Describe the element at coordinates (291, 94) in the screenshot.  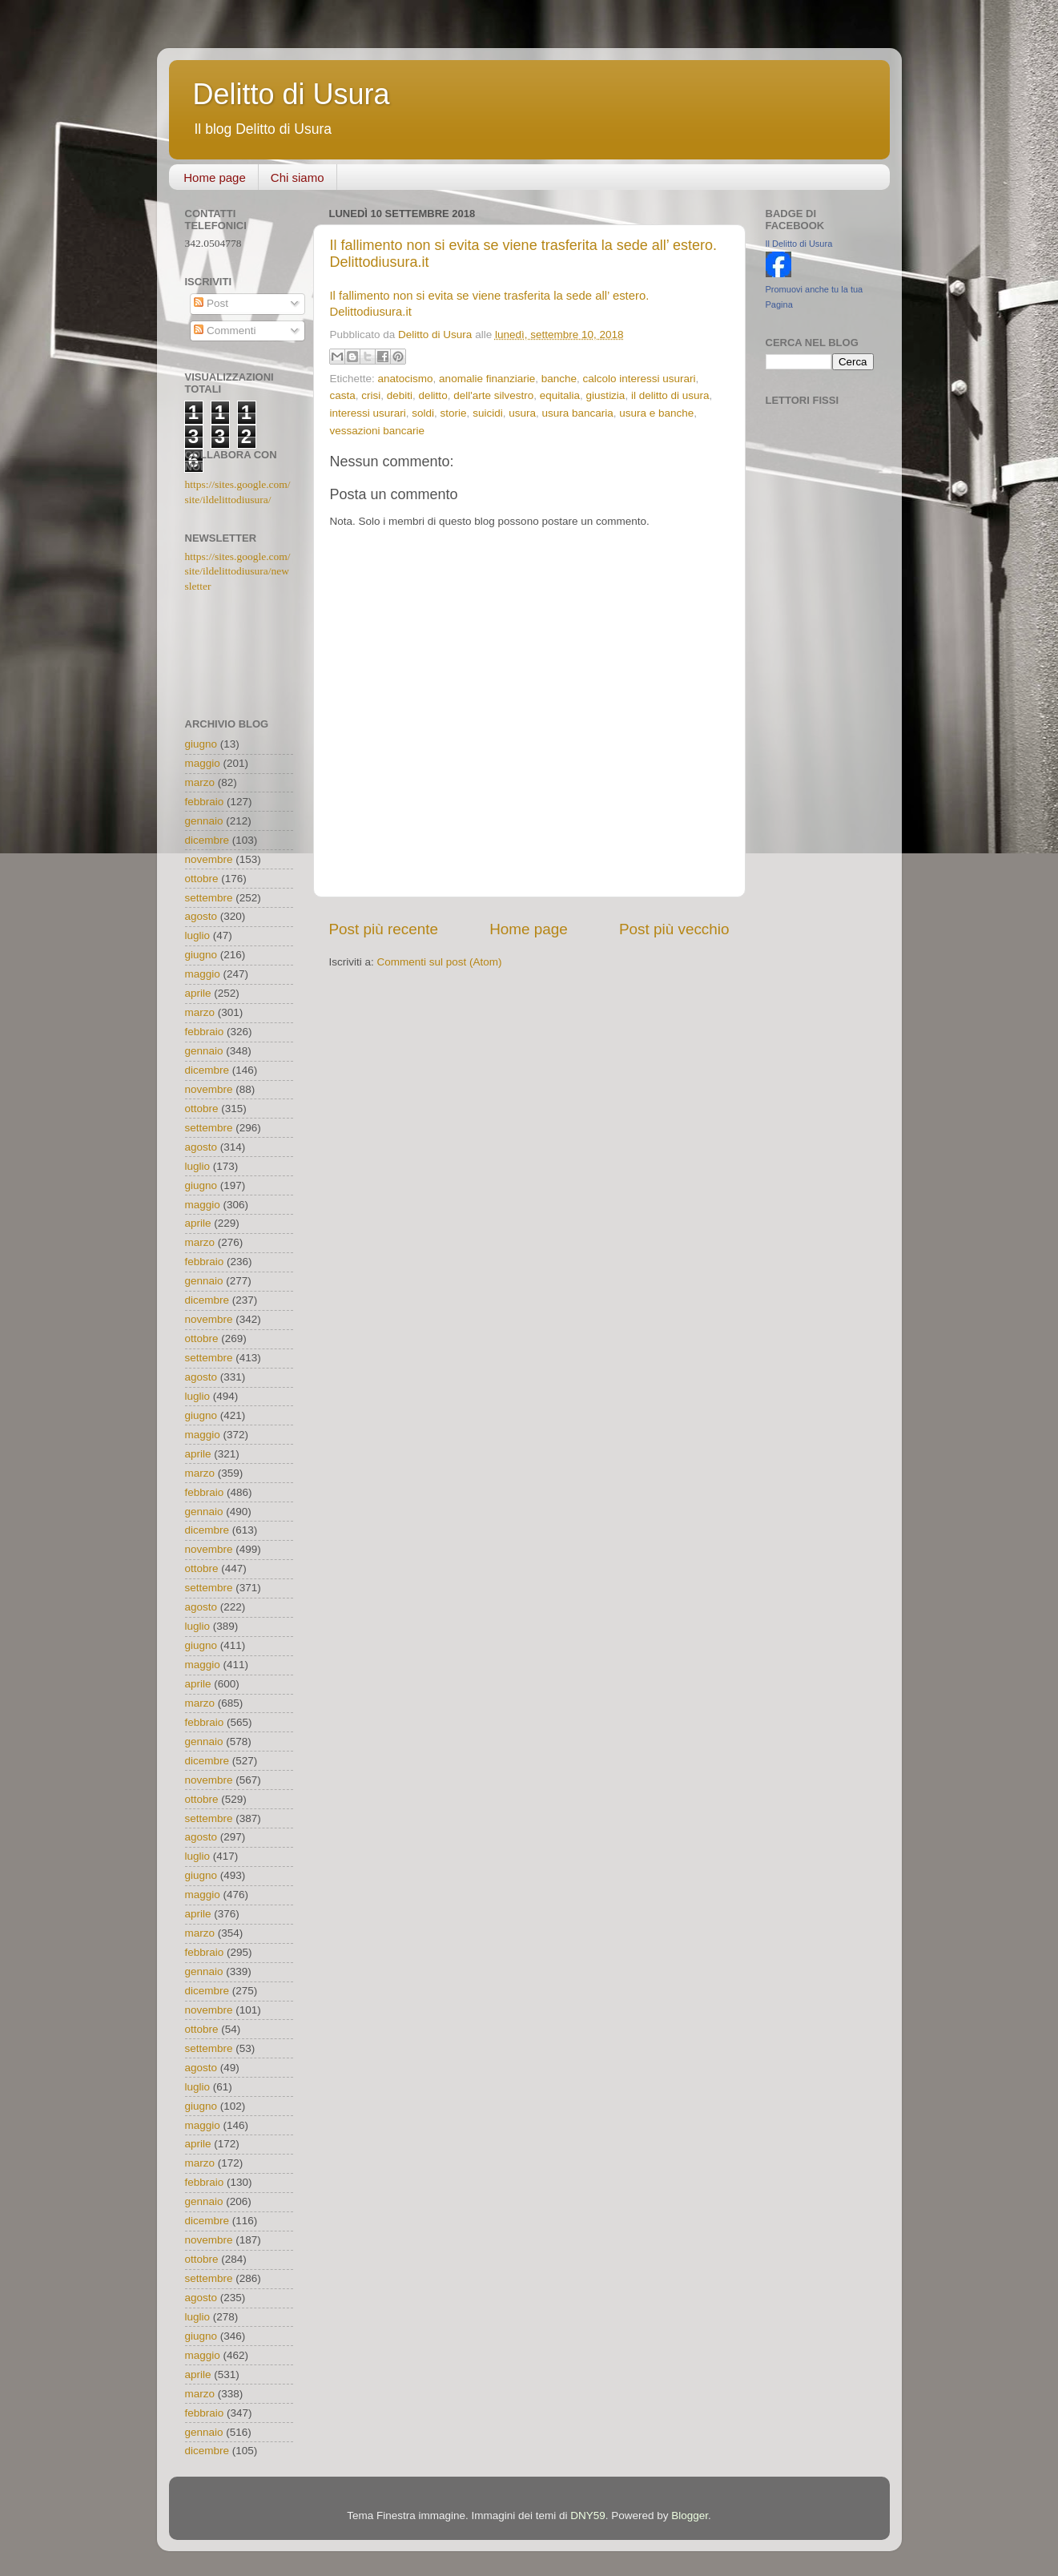
I see `Delitto di Usura` at that location.